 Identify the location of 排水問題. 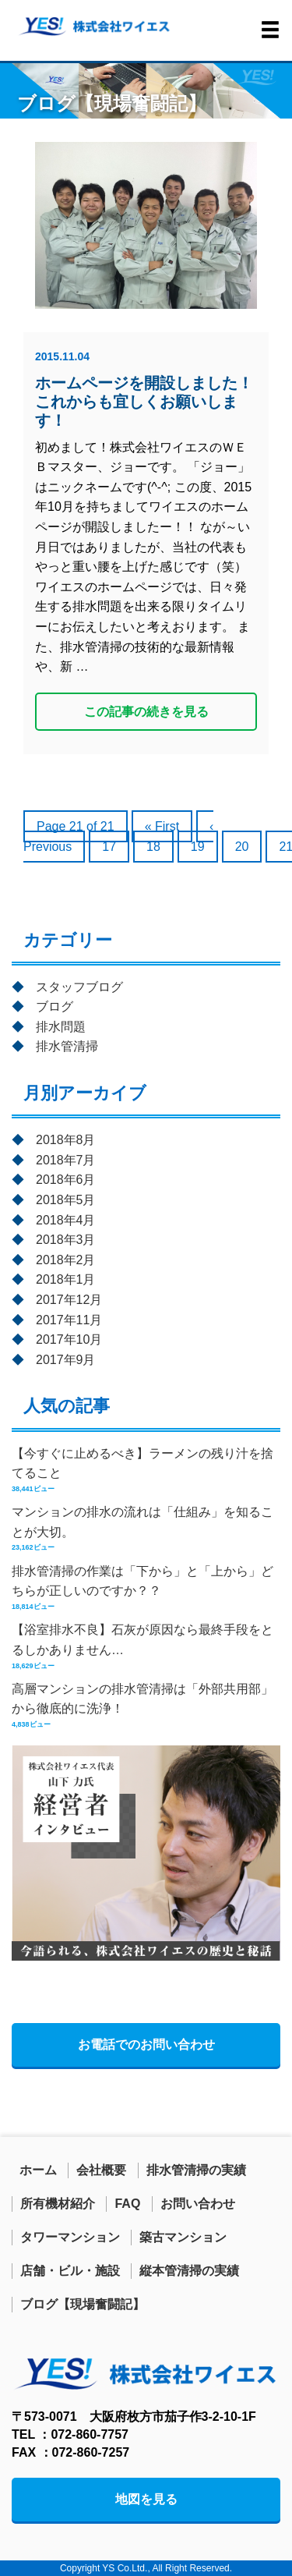
(61, 1026).